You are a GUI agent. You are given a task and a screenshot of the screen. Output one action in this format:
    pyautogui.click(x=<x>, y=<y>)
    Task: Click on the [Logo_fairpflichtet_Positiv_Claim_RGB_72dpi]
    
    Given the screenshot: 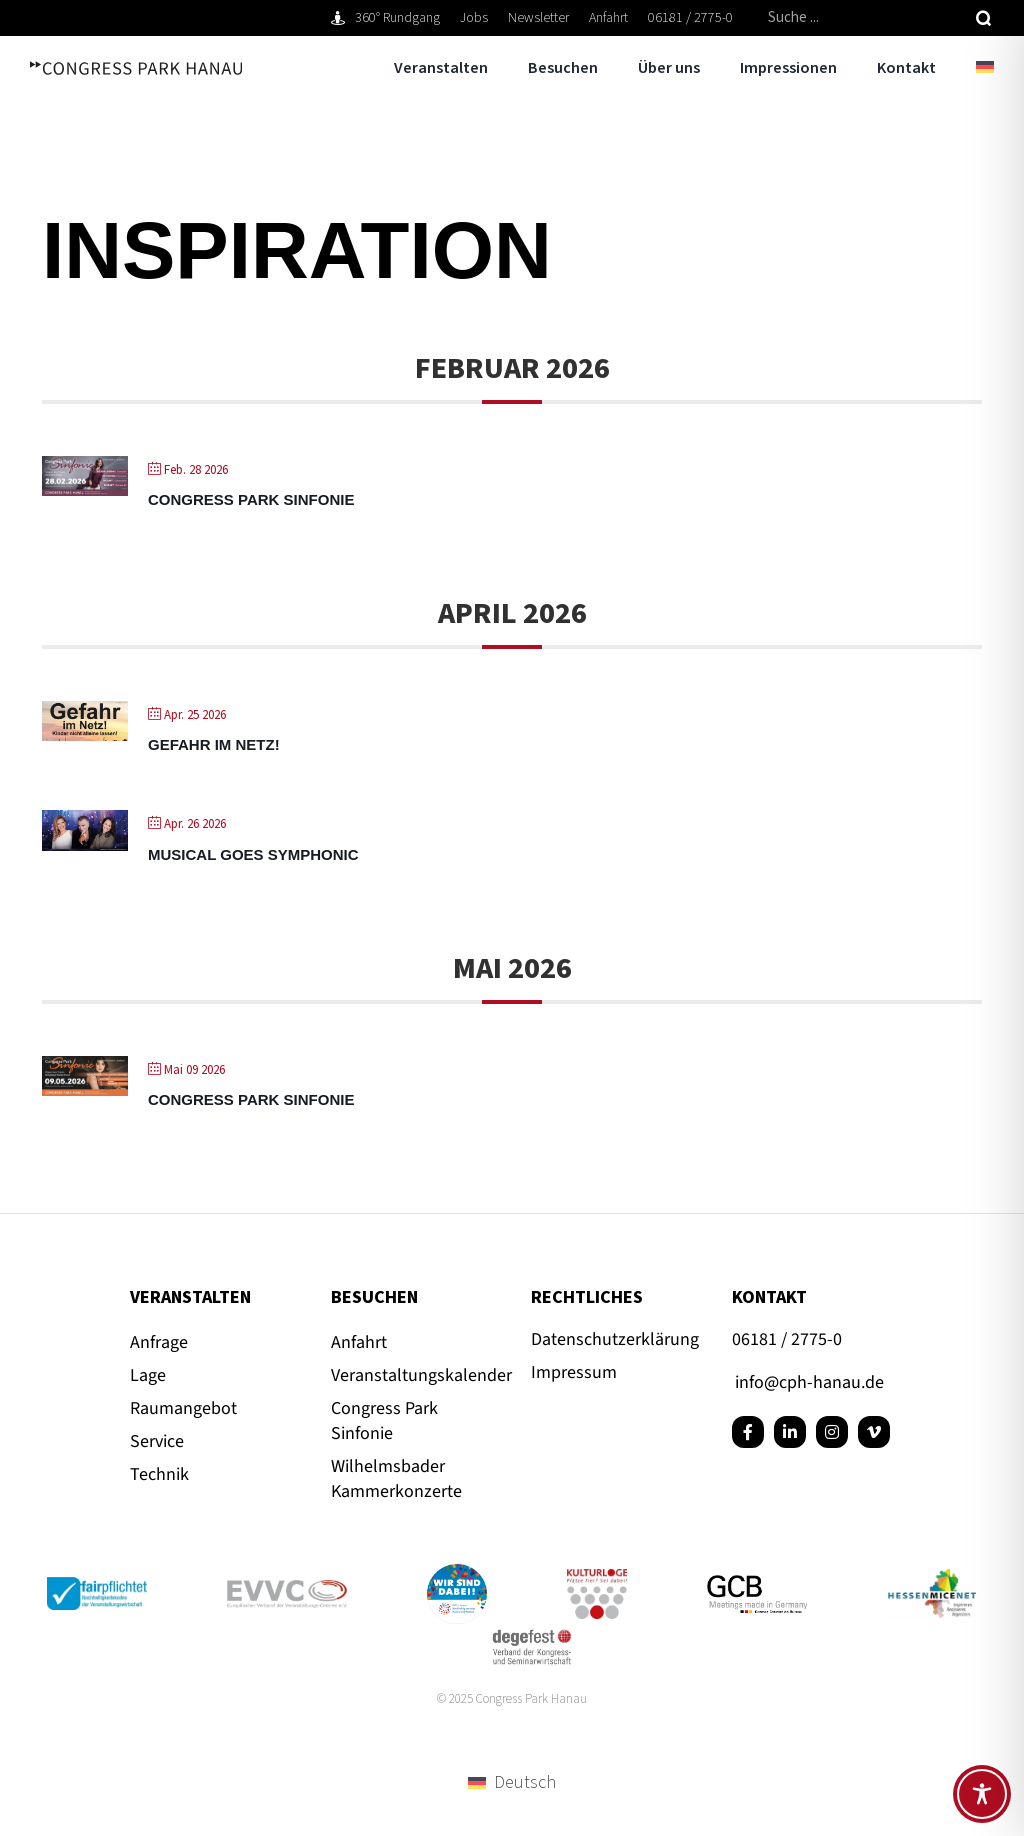 What is the action you would take?
    pyautogui.click(x=97, y=1585)
    